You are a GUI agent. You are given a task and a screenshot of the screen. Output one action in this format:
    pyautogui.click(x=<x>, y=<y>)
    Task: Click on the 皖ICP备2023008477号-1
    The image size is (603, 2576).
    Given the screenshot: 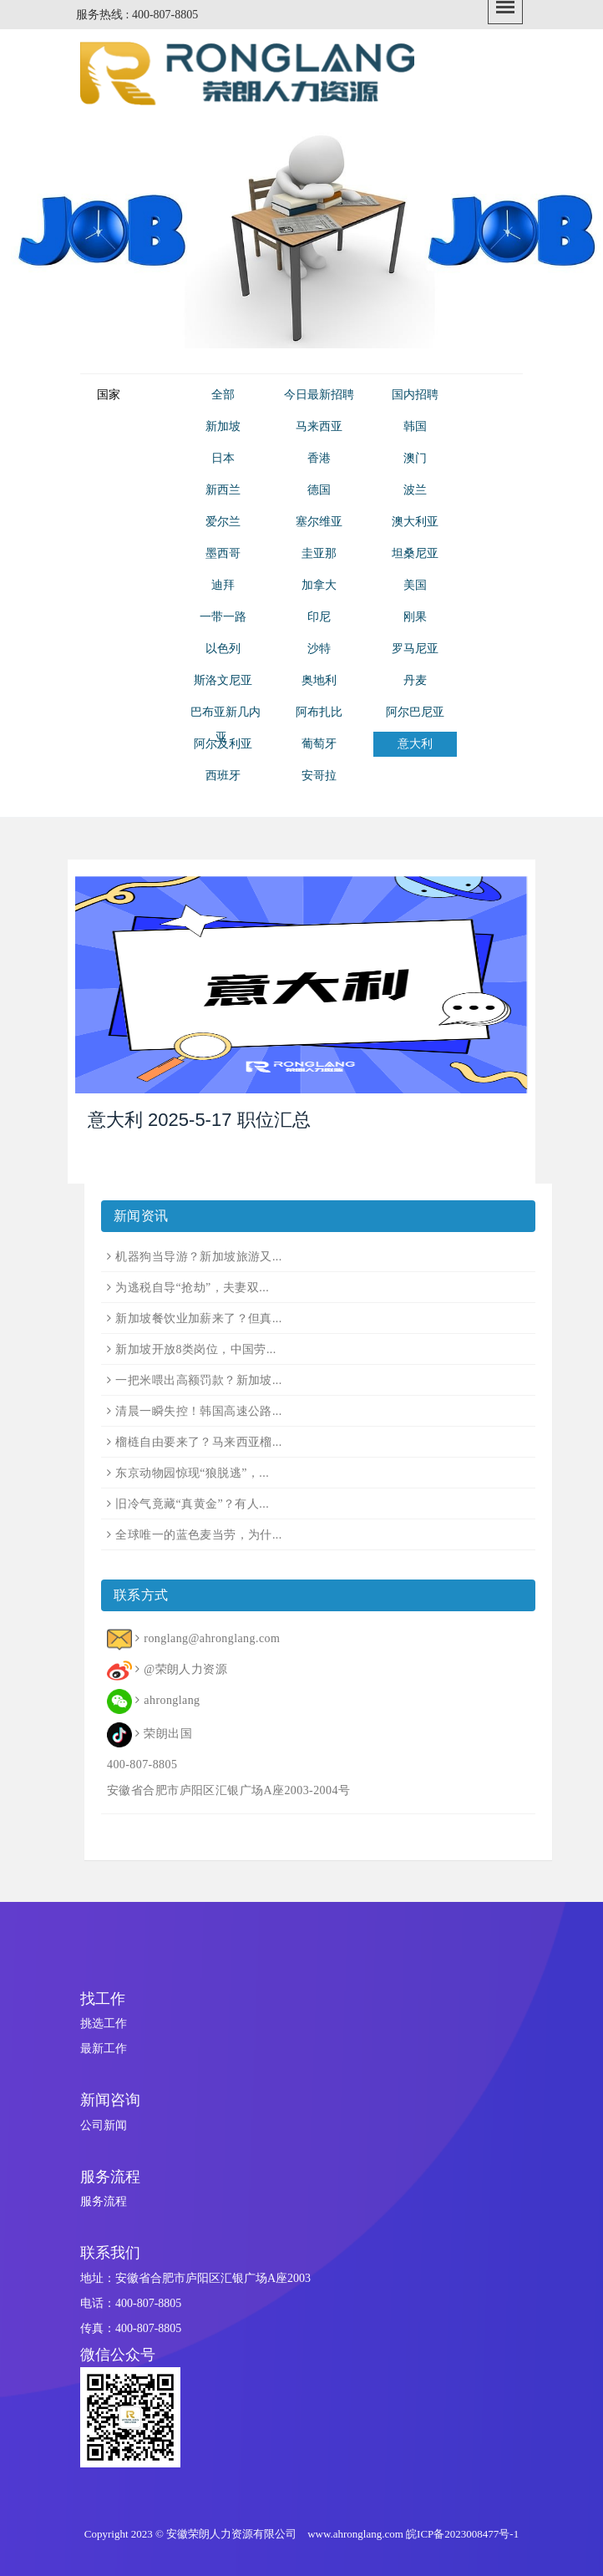 What is the action you would take?
    pyautogui.click(x=462, y=2534)
    